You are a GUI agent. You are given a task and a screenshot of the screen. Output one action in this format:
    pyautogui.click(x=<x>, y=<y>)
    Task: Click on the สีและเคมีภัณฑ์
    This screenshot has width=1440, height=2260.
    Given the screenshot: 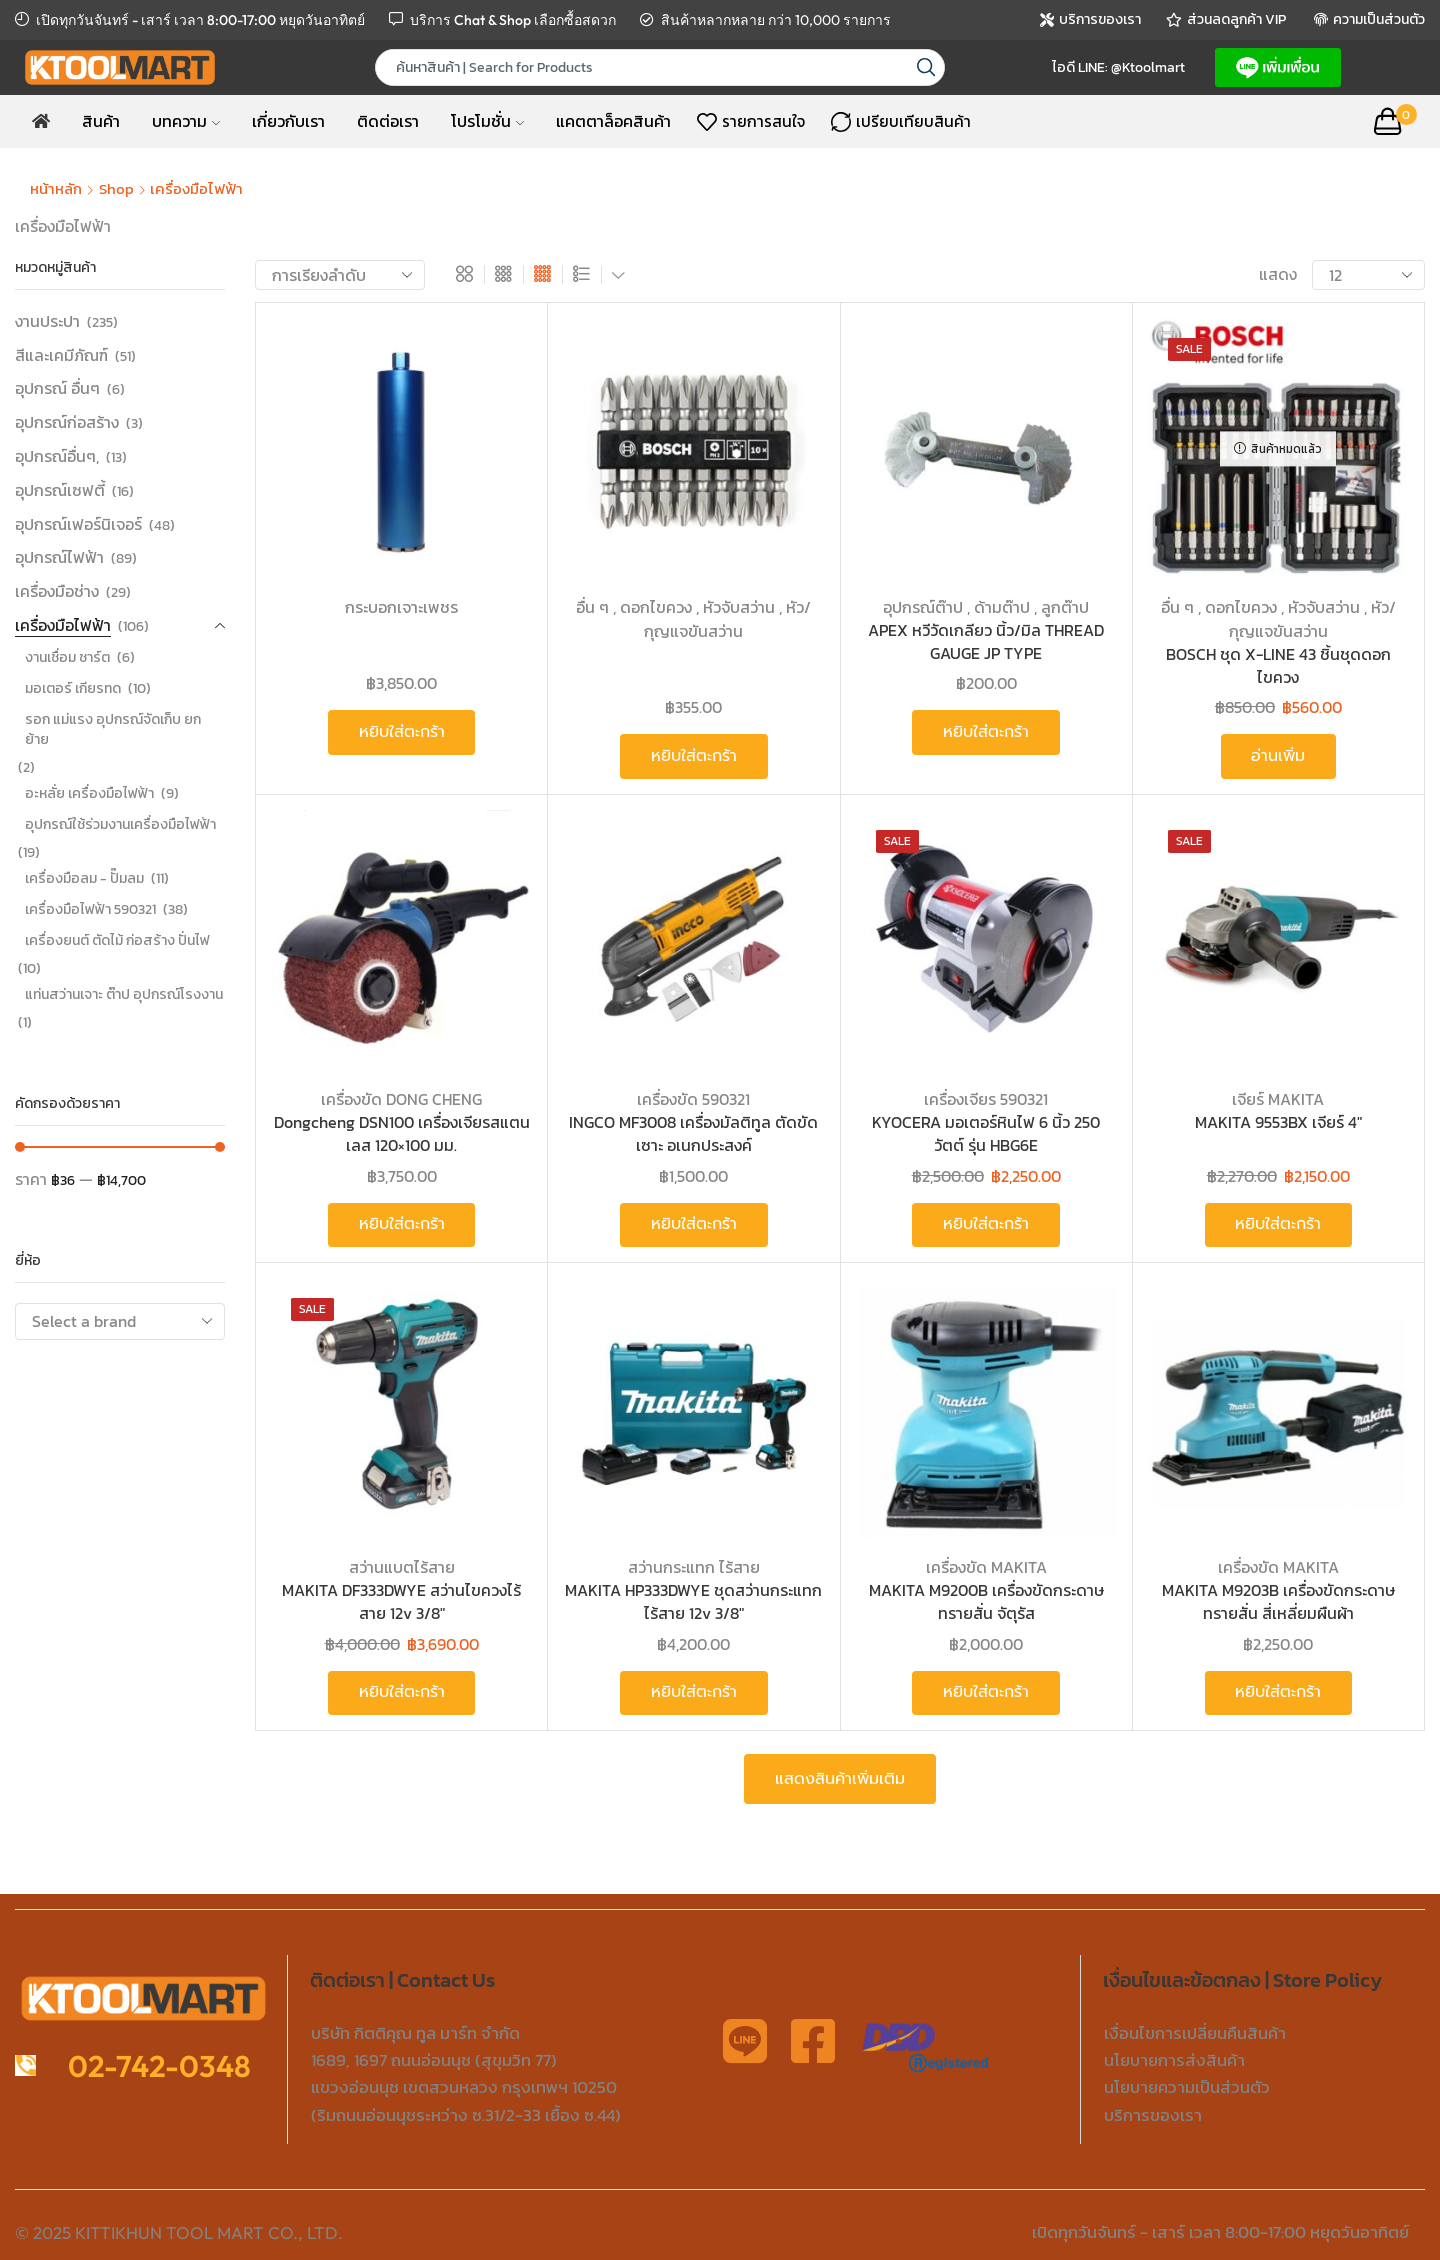 What is the action you would take?
    pyautogui.click(x=61, y=355)
    